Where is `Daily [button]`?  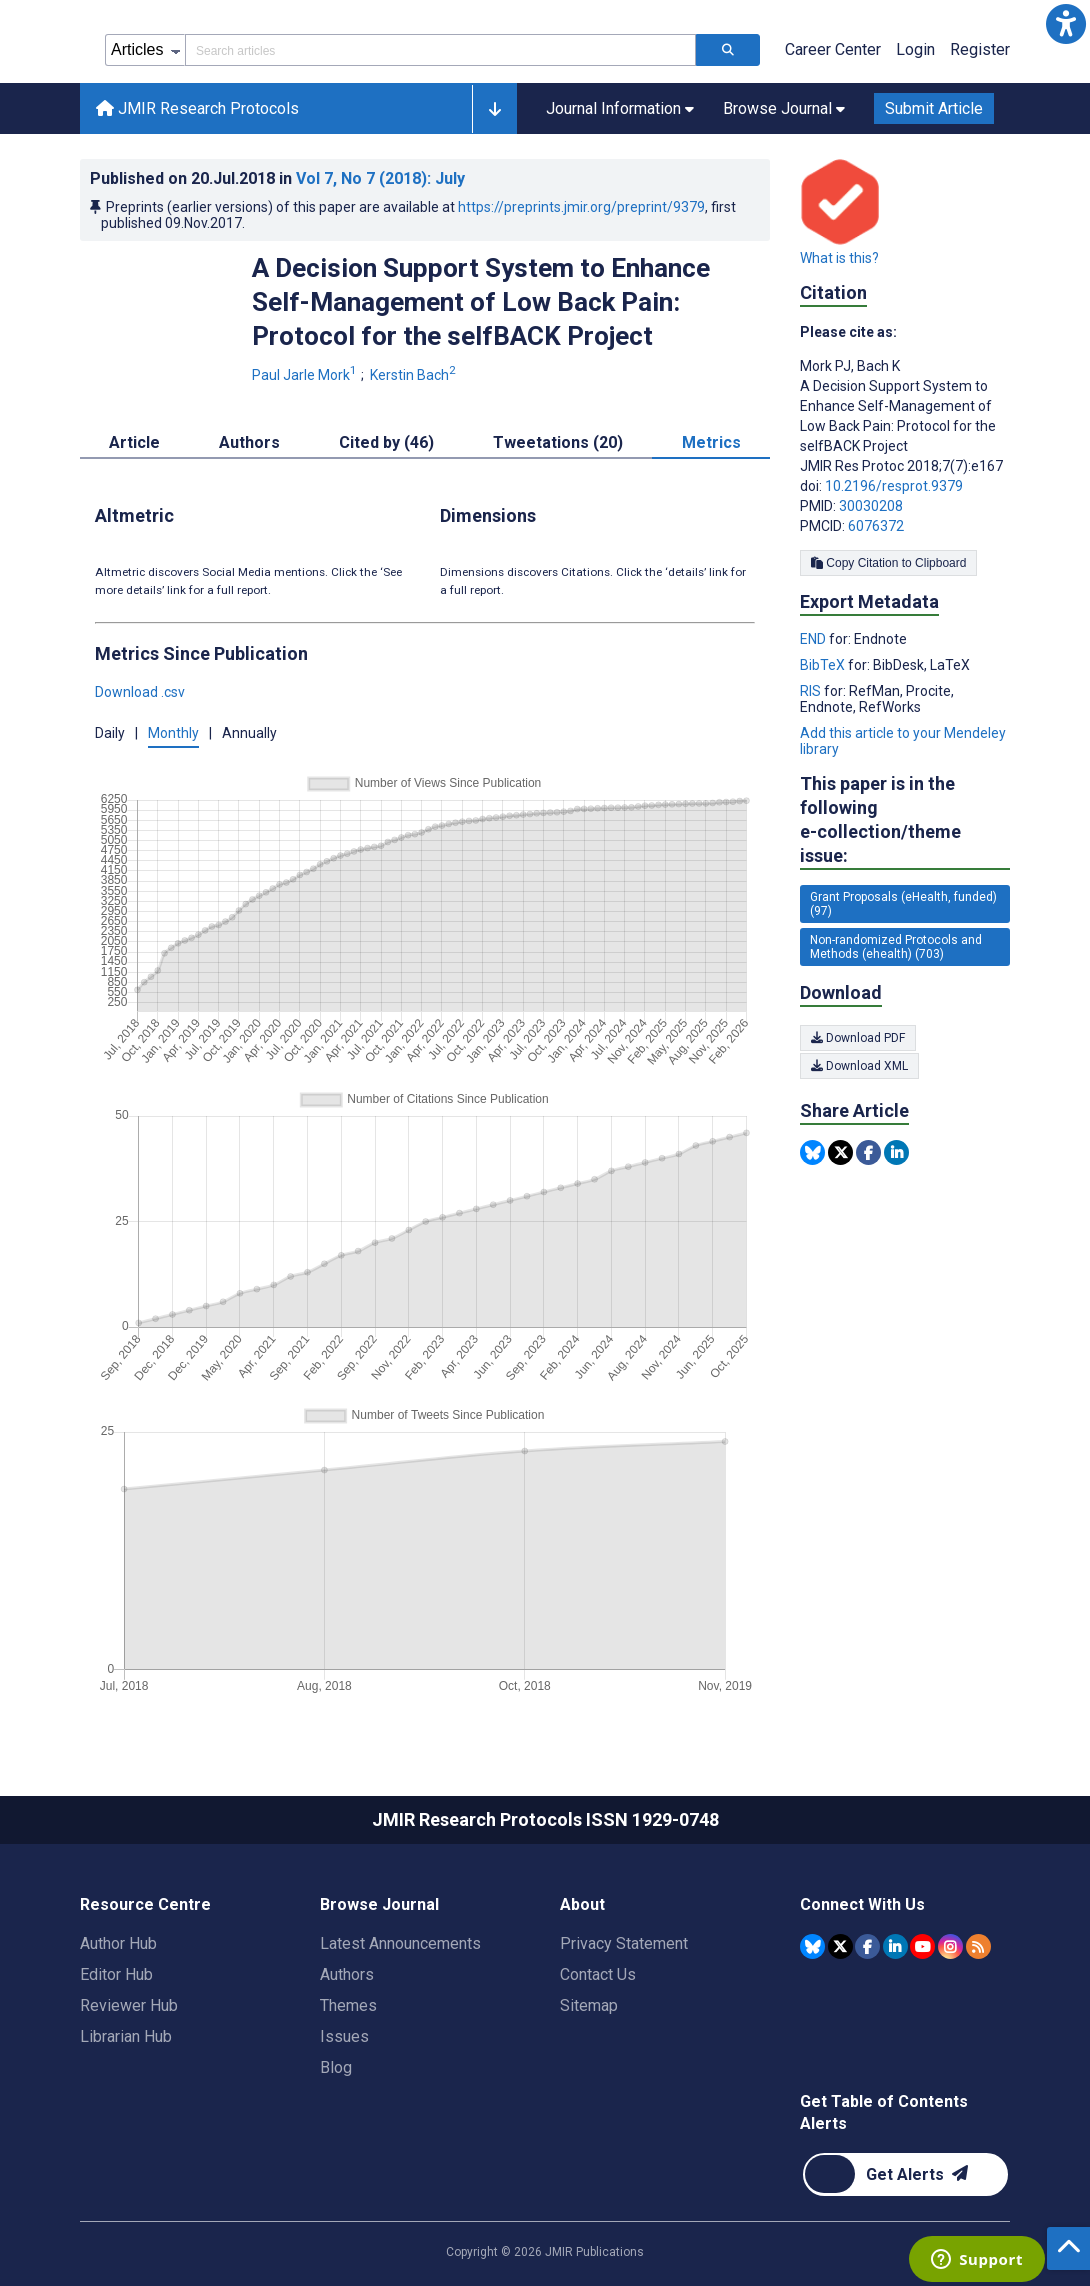
Daily [button] is located at coordinates (110, 733).